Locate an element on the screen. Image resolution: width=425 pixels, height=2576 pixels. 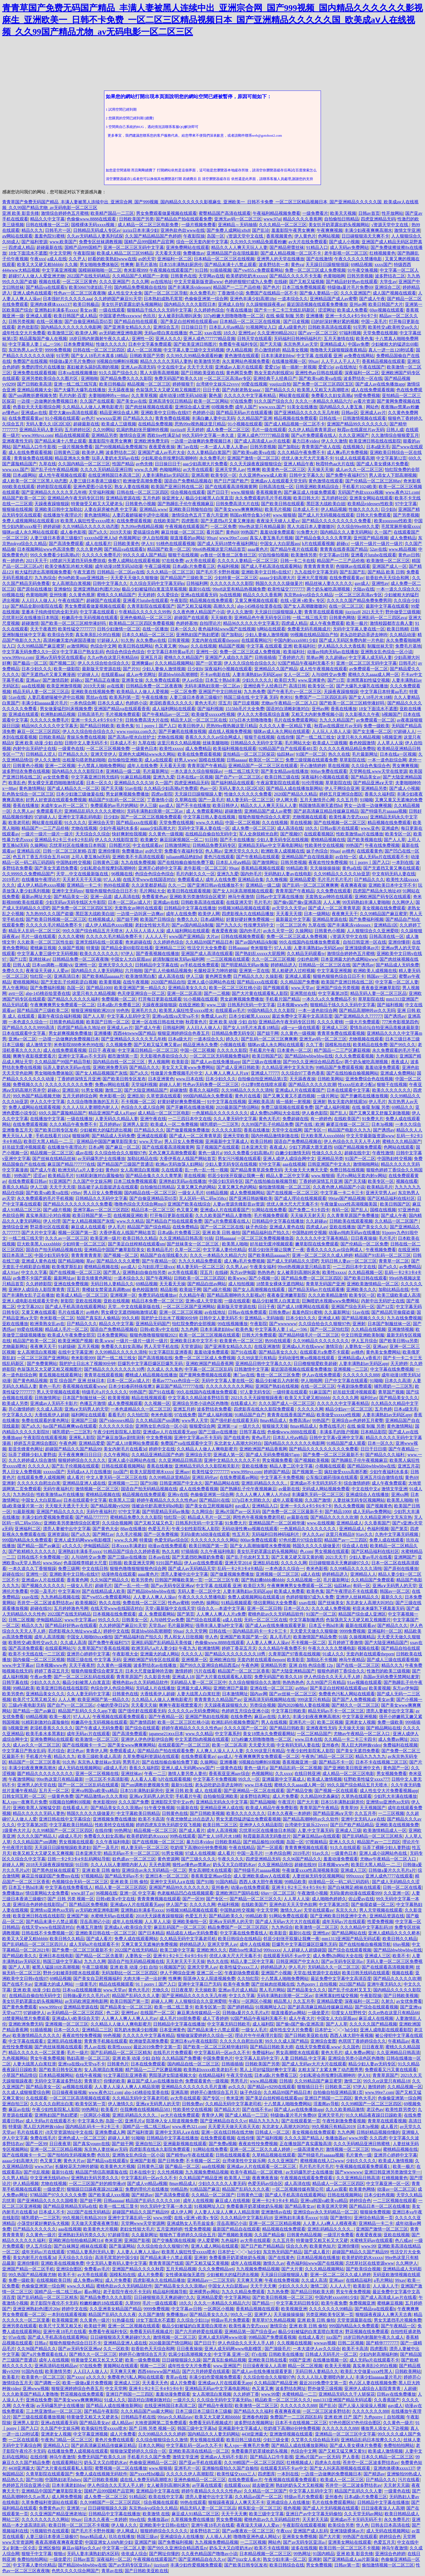
麻婆豆传媒一区二区三 is located at coordinates (347, 1124).